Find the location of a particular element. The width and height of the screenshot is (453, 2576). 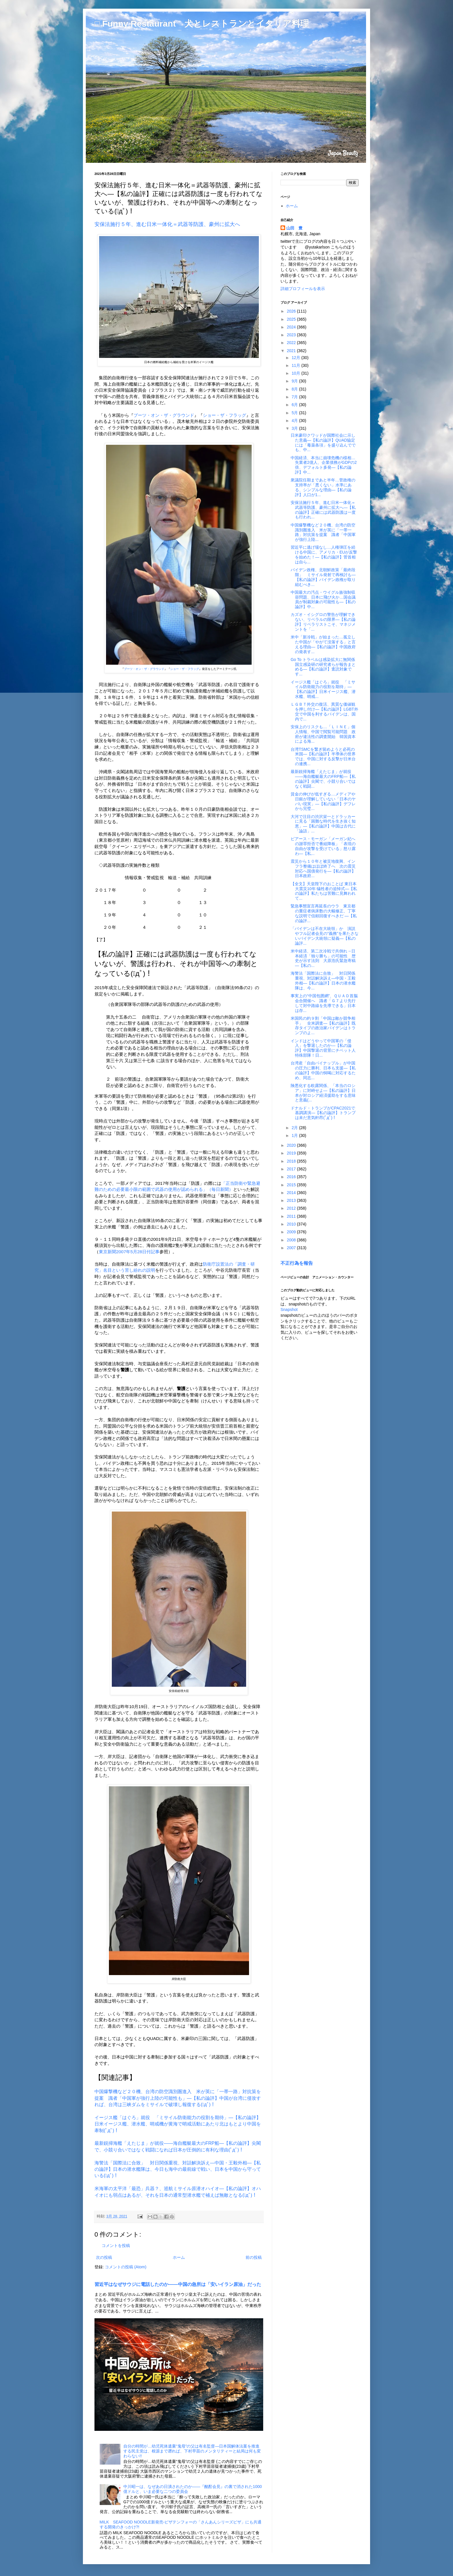

前の投稿 is located at coordinates (254, 2257).